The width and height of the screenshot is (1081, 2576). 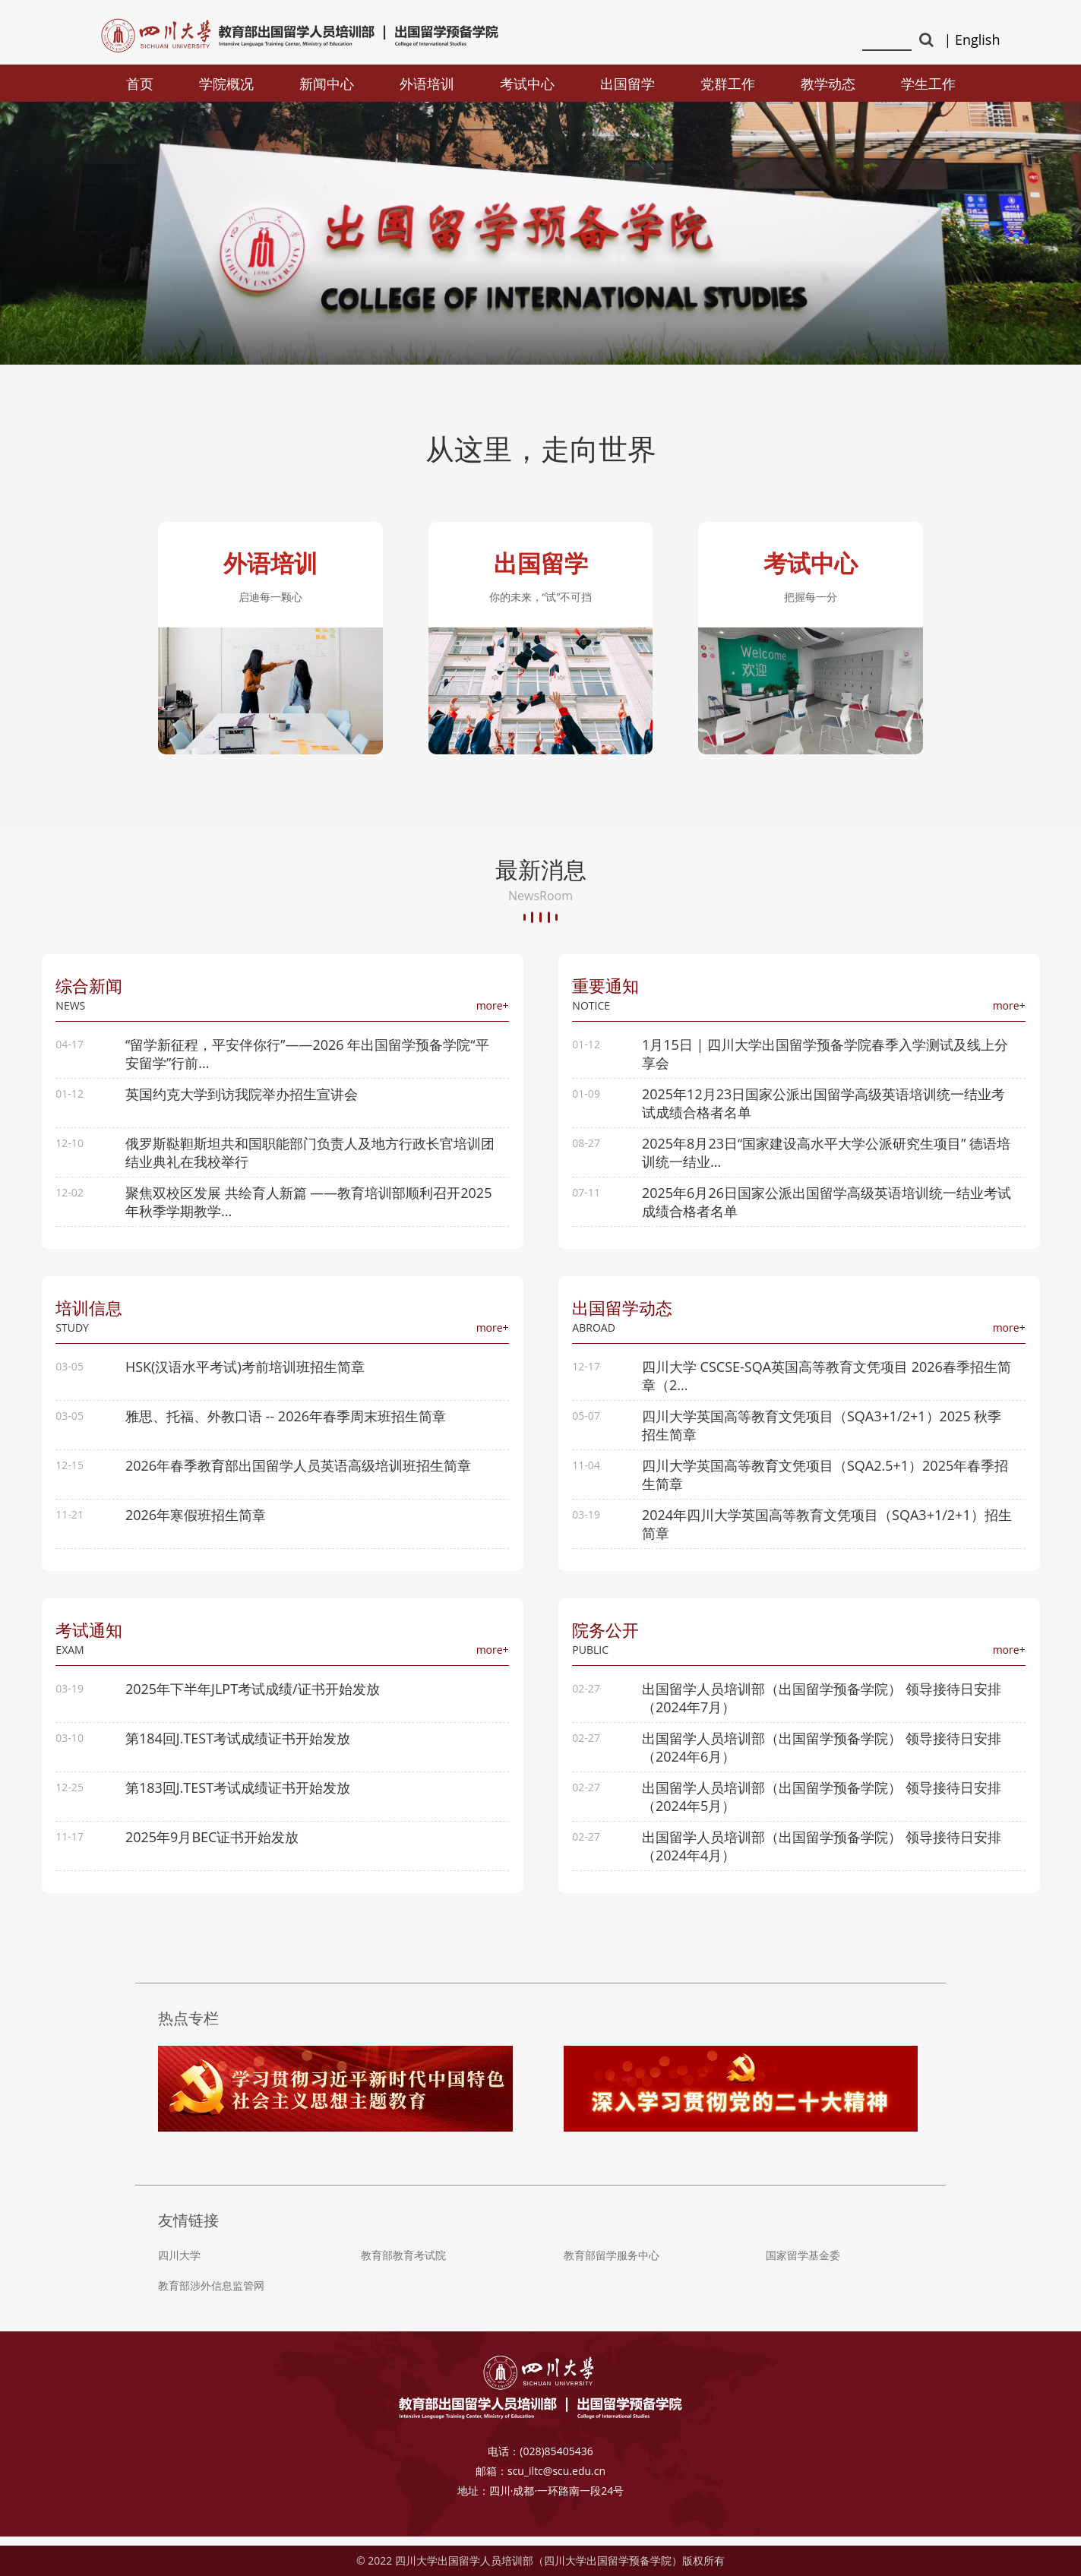 I want to click on 2025年下半年JLPT考试成绩/证书开始发放, so click(x=253, y=1697).